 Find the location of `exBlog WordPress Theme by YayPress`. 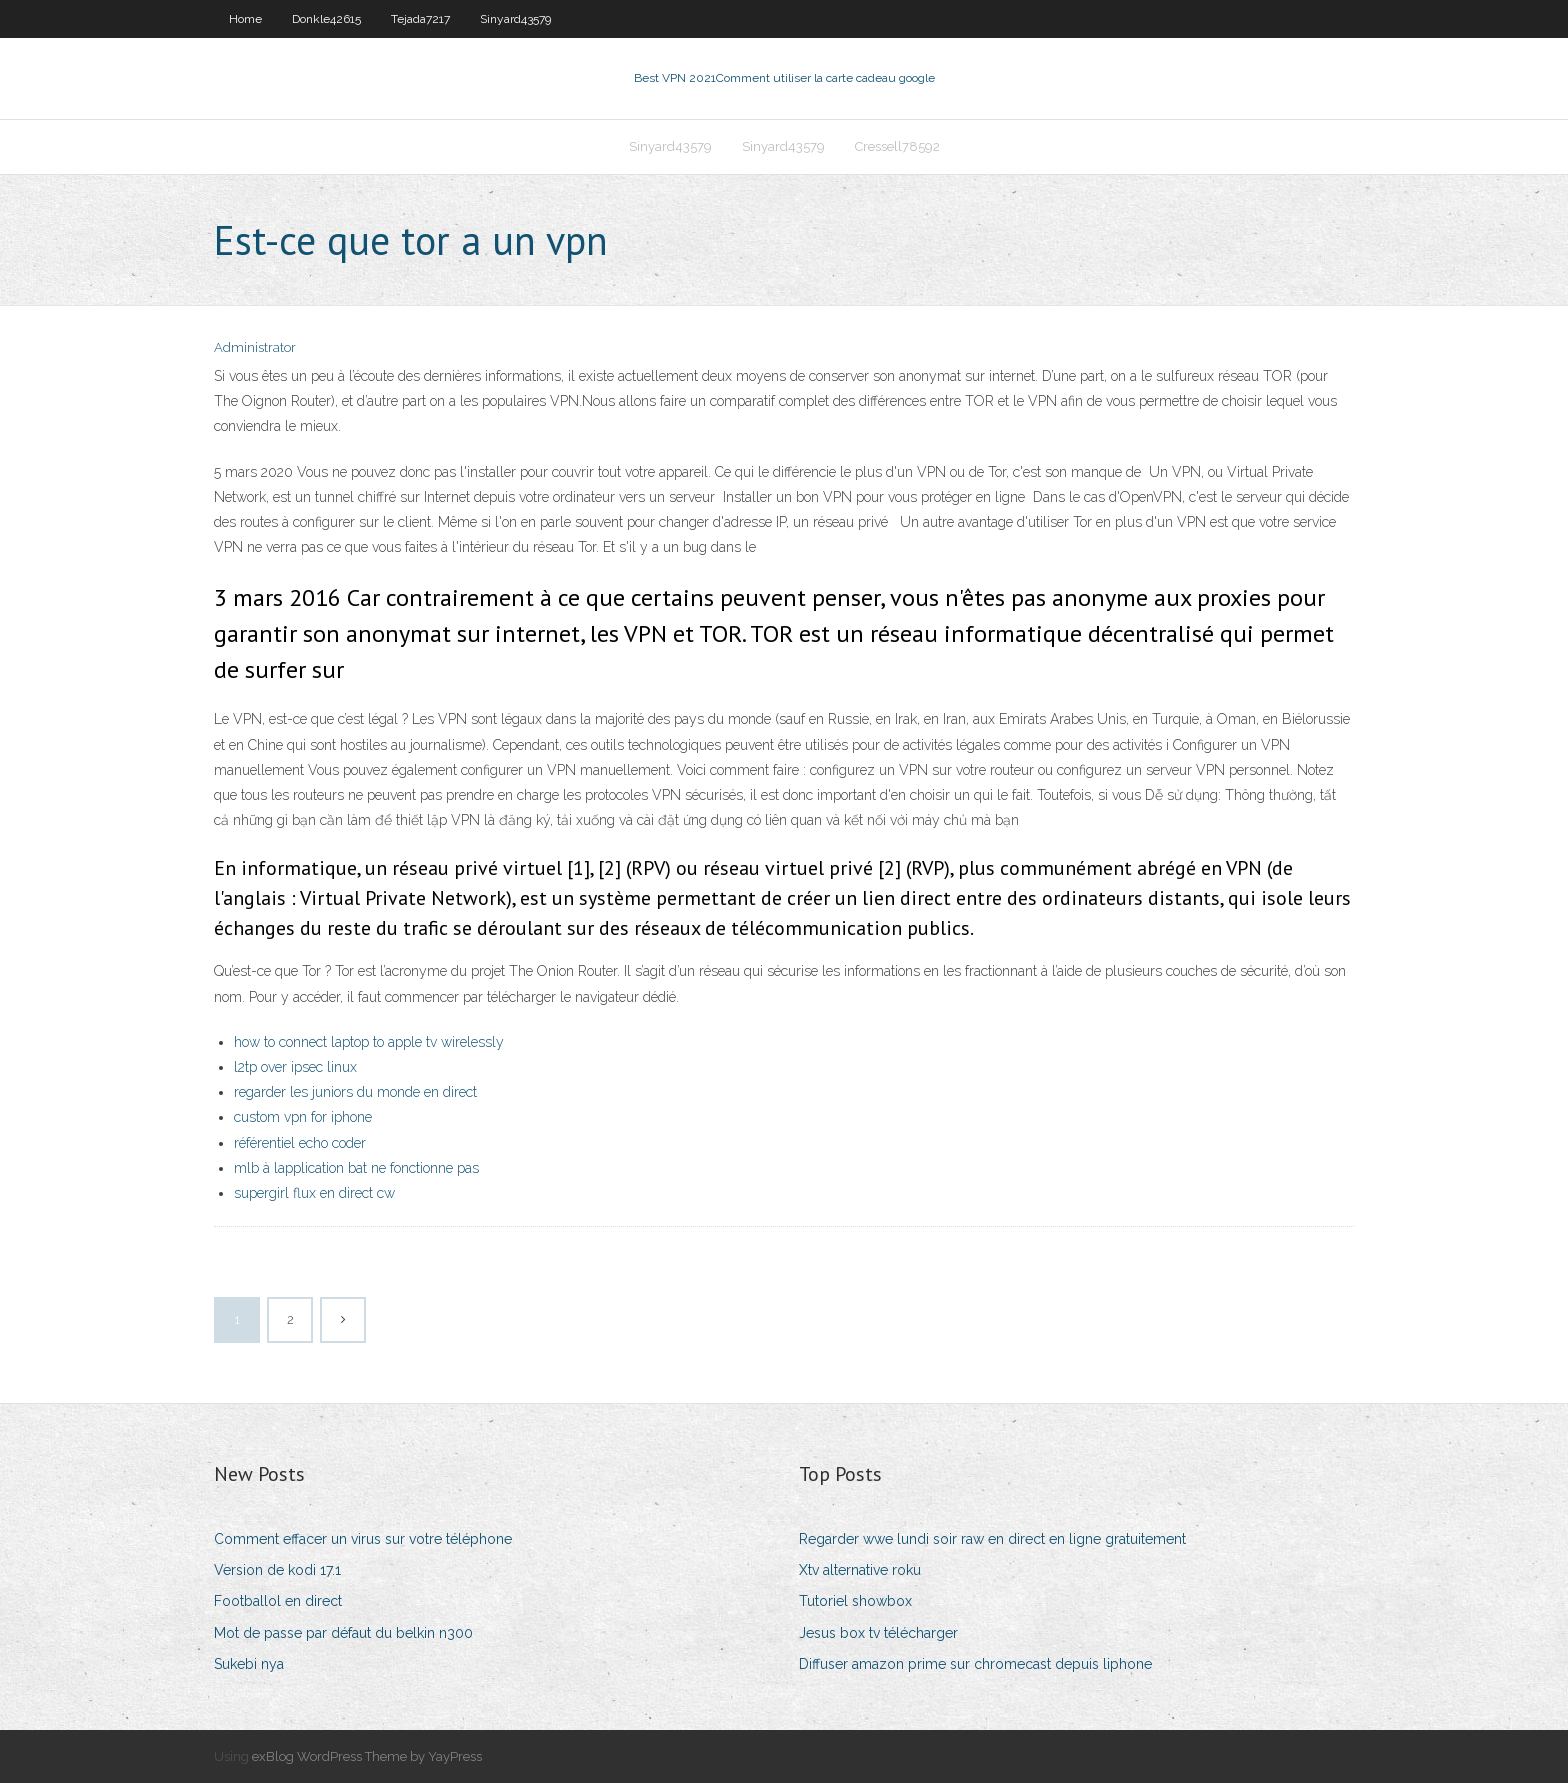

exBlog WordPress Theme by YayPress is located at coordinates (367, 1756).